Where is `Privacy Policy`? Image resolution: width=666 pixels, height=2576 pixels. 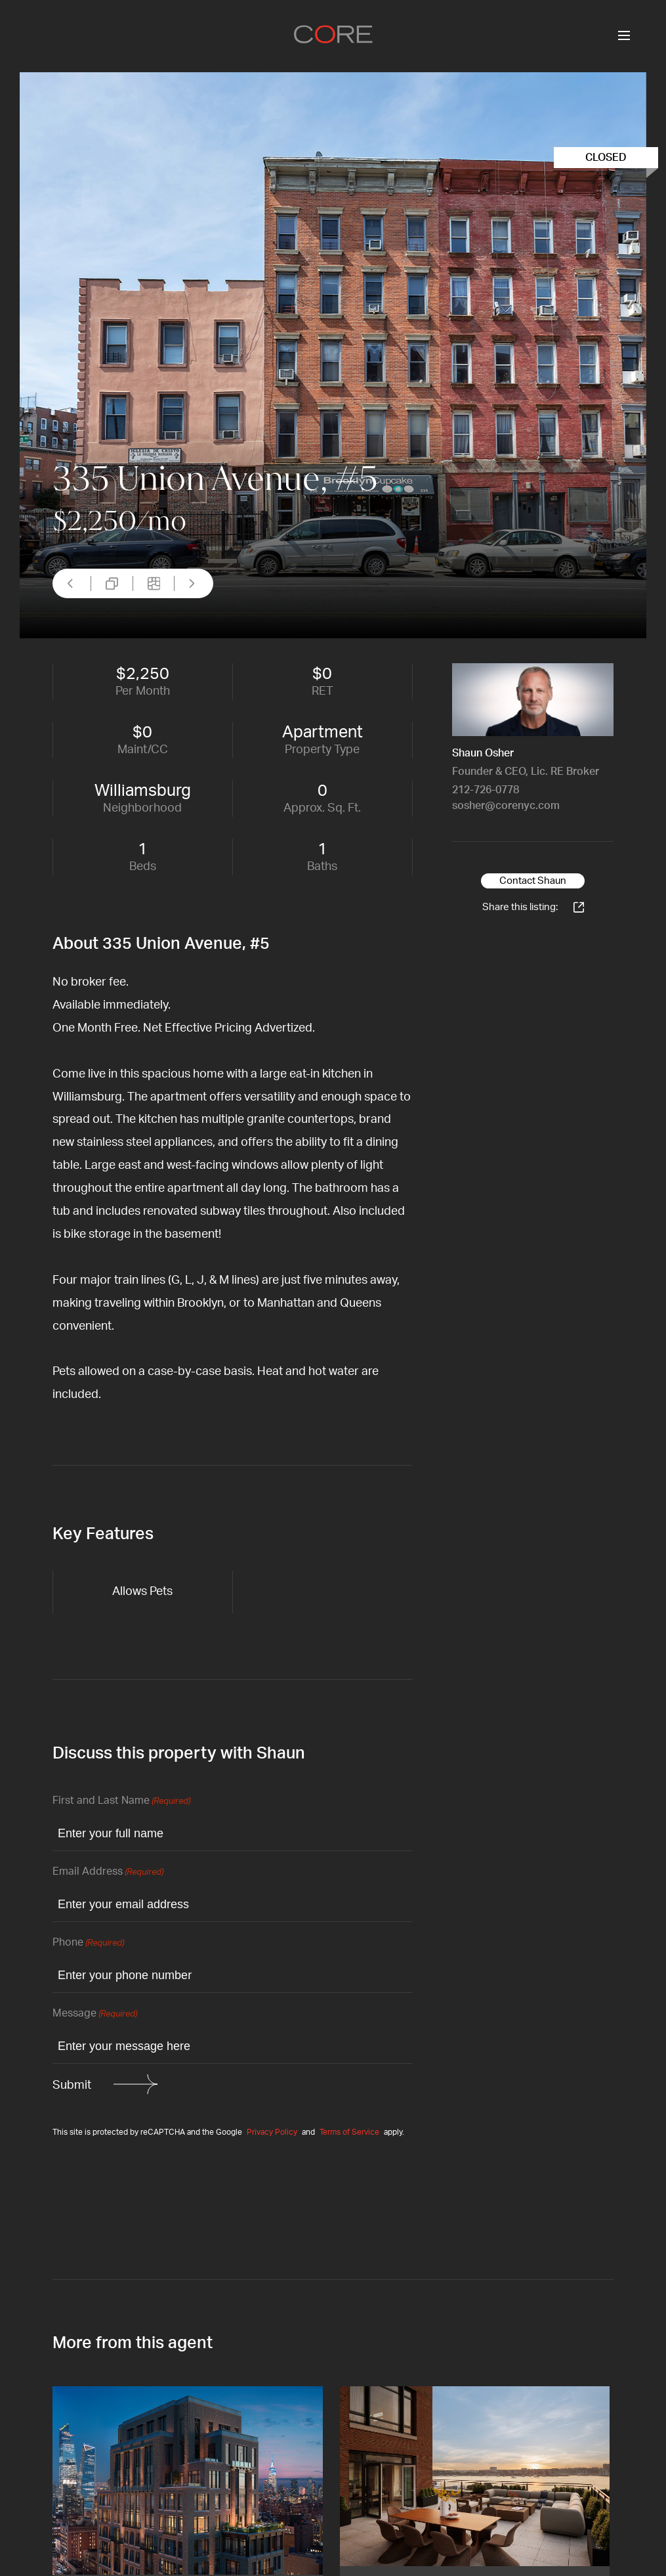
Privacy Policy is located at coordinates (272, 2132).